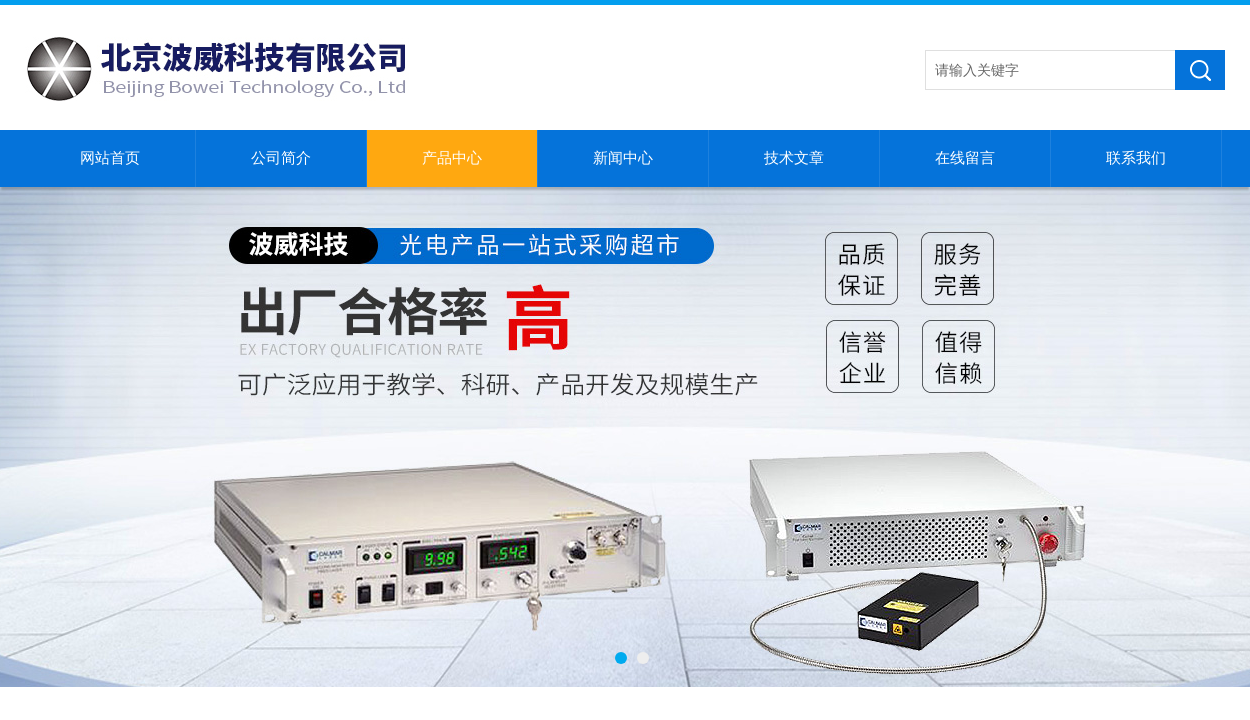  Describe the element at coordinates (794, 158) in the screenshot. I see `技术文章` at that location.